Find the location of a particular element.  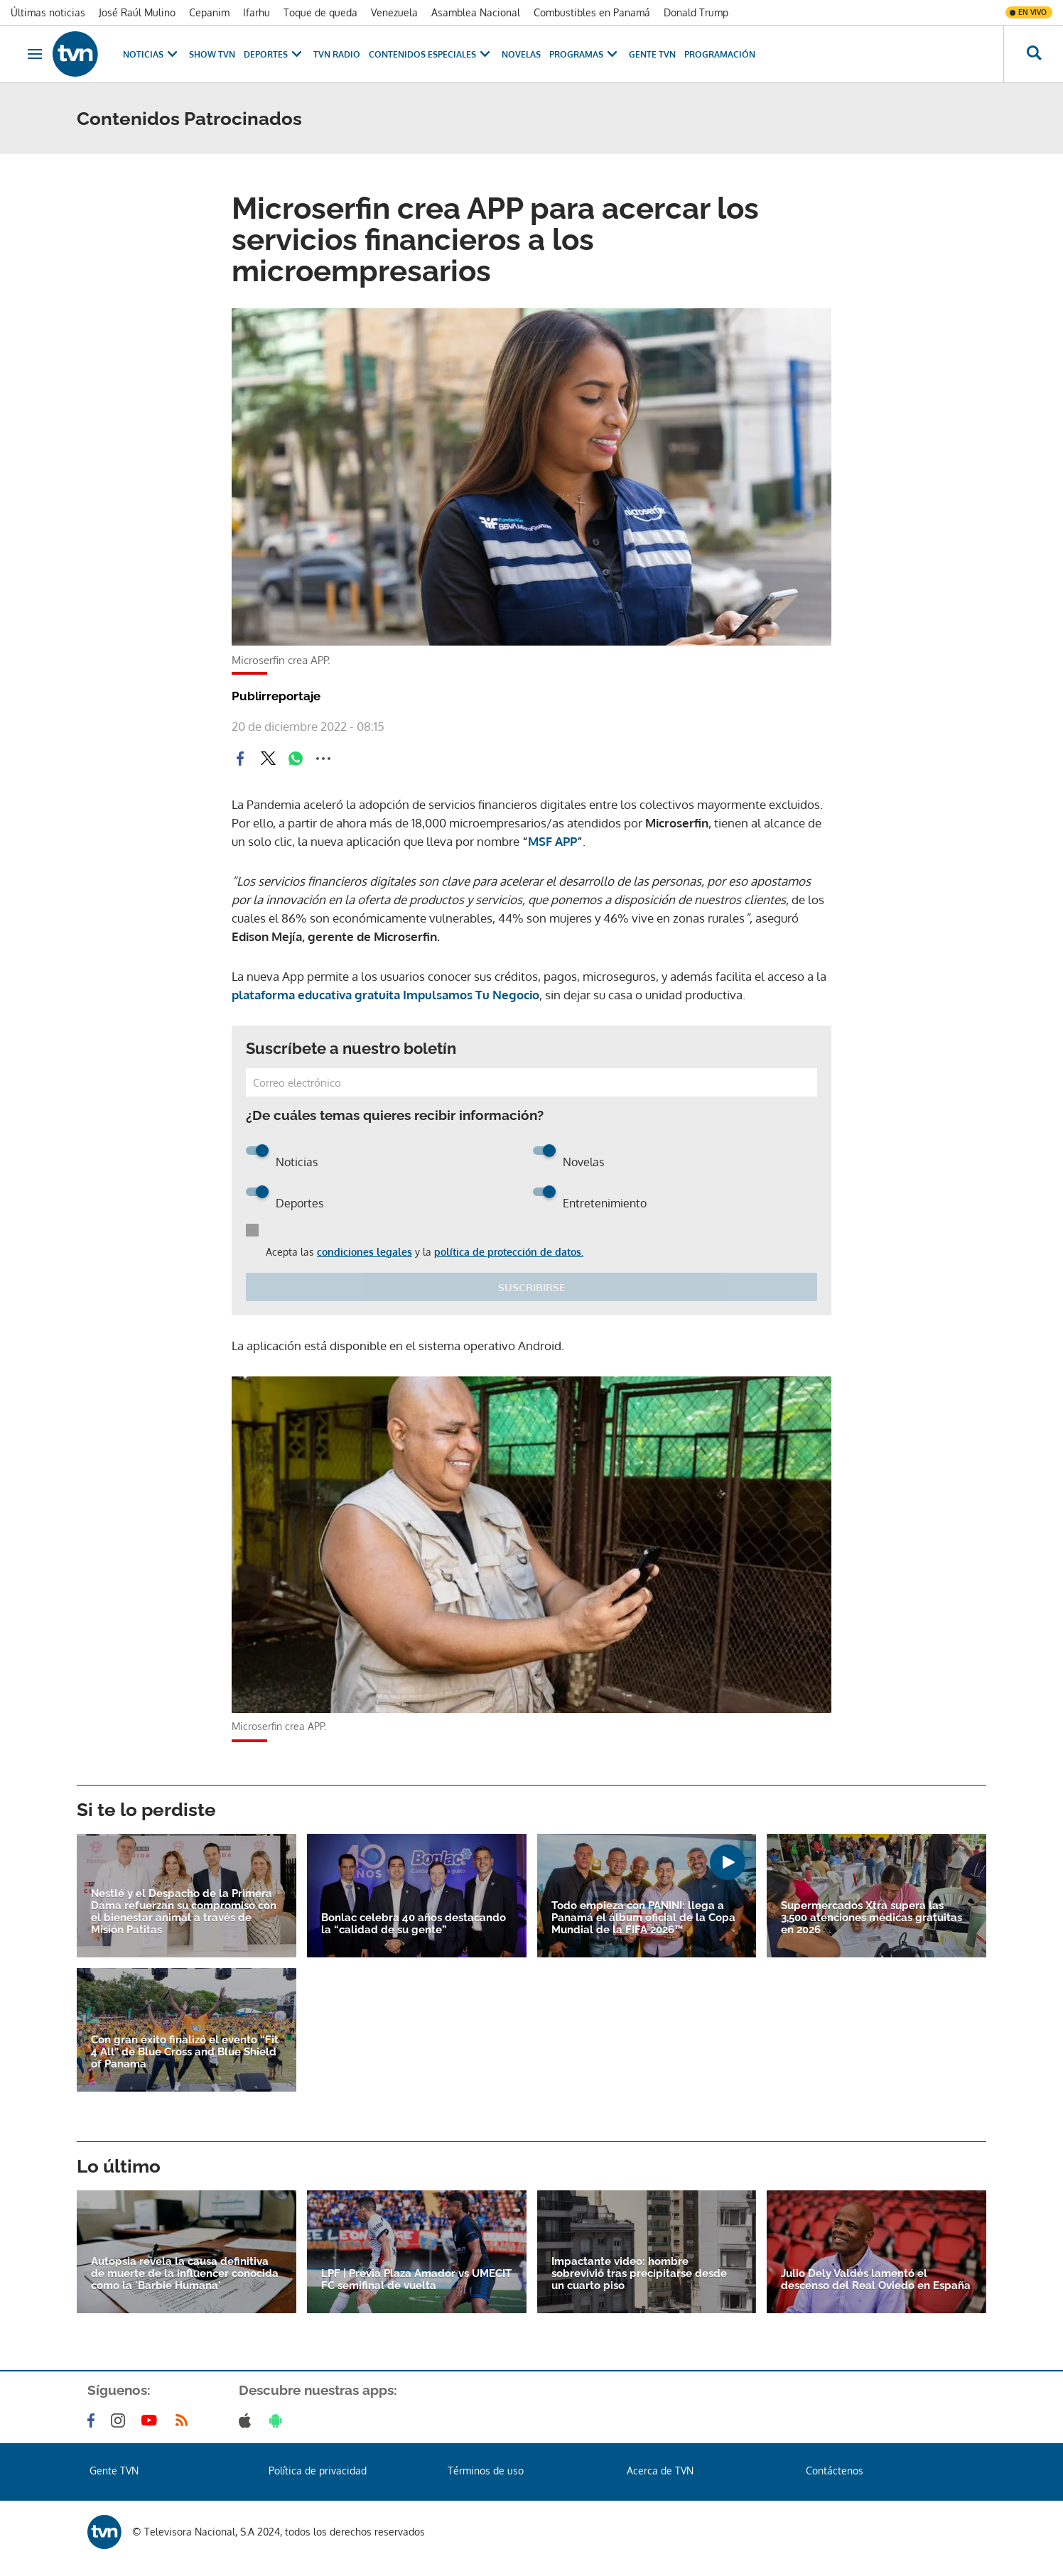

Show TVN is located at coordinates (212, 54).